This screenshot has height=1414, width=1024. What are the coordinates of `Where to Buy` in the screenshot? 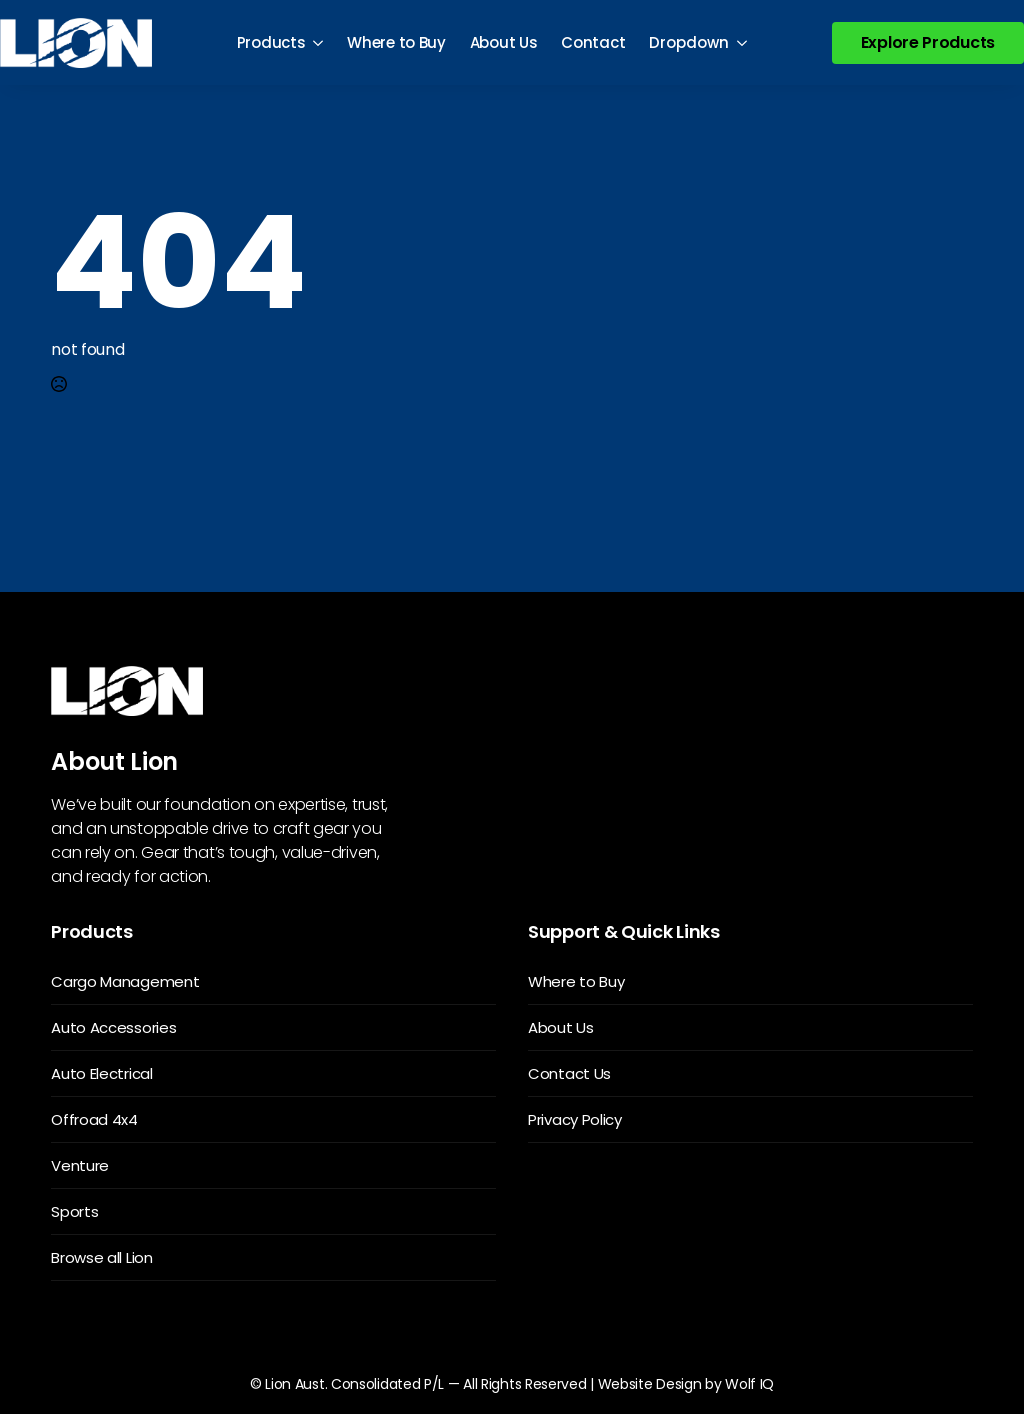 It's located at (396, 42).